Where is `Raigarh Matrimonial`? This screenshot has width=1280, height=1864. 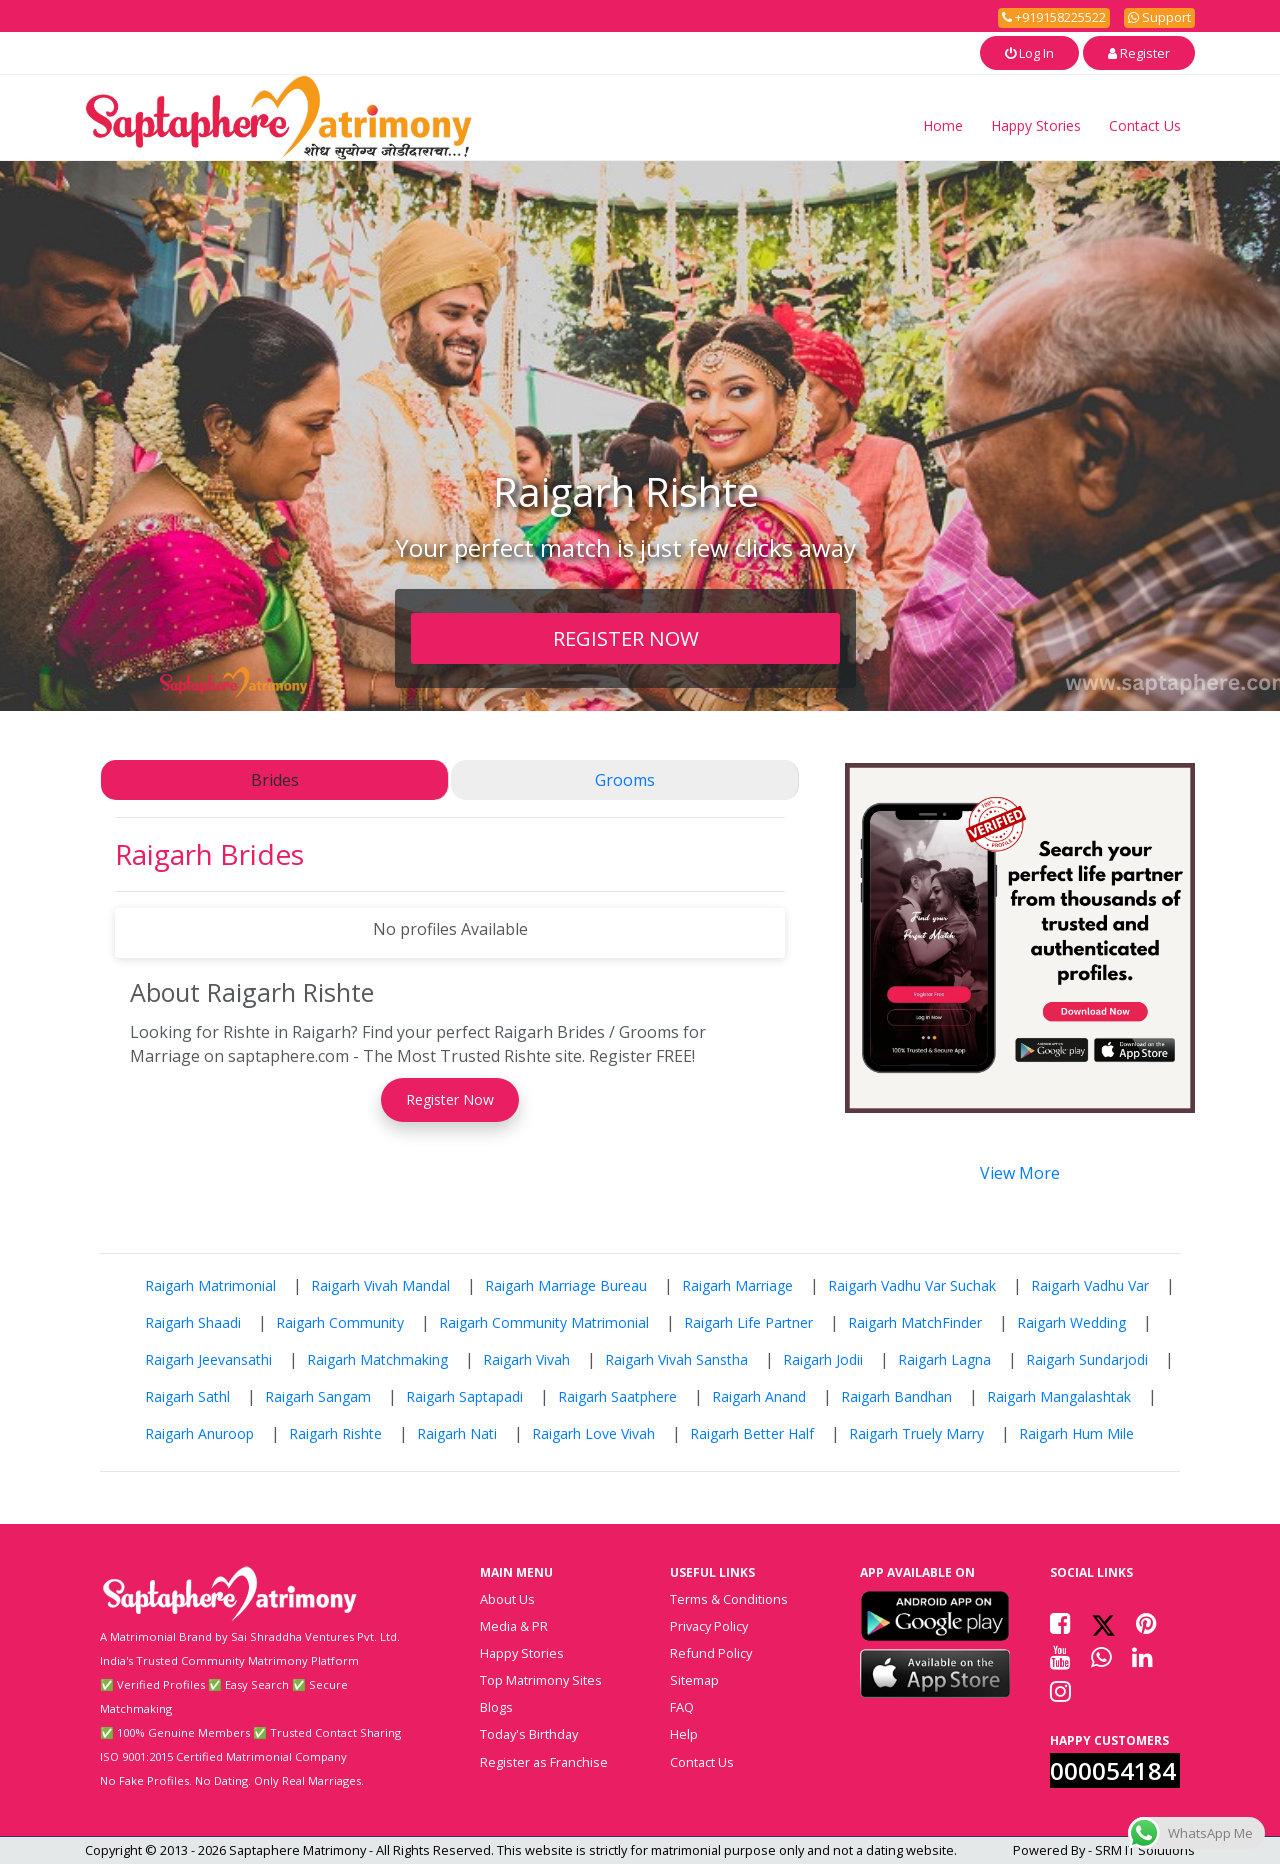
Raigarh Matrimonial is located at coordinates (210, 1285).